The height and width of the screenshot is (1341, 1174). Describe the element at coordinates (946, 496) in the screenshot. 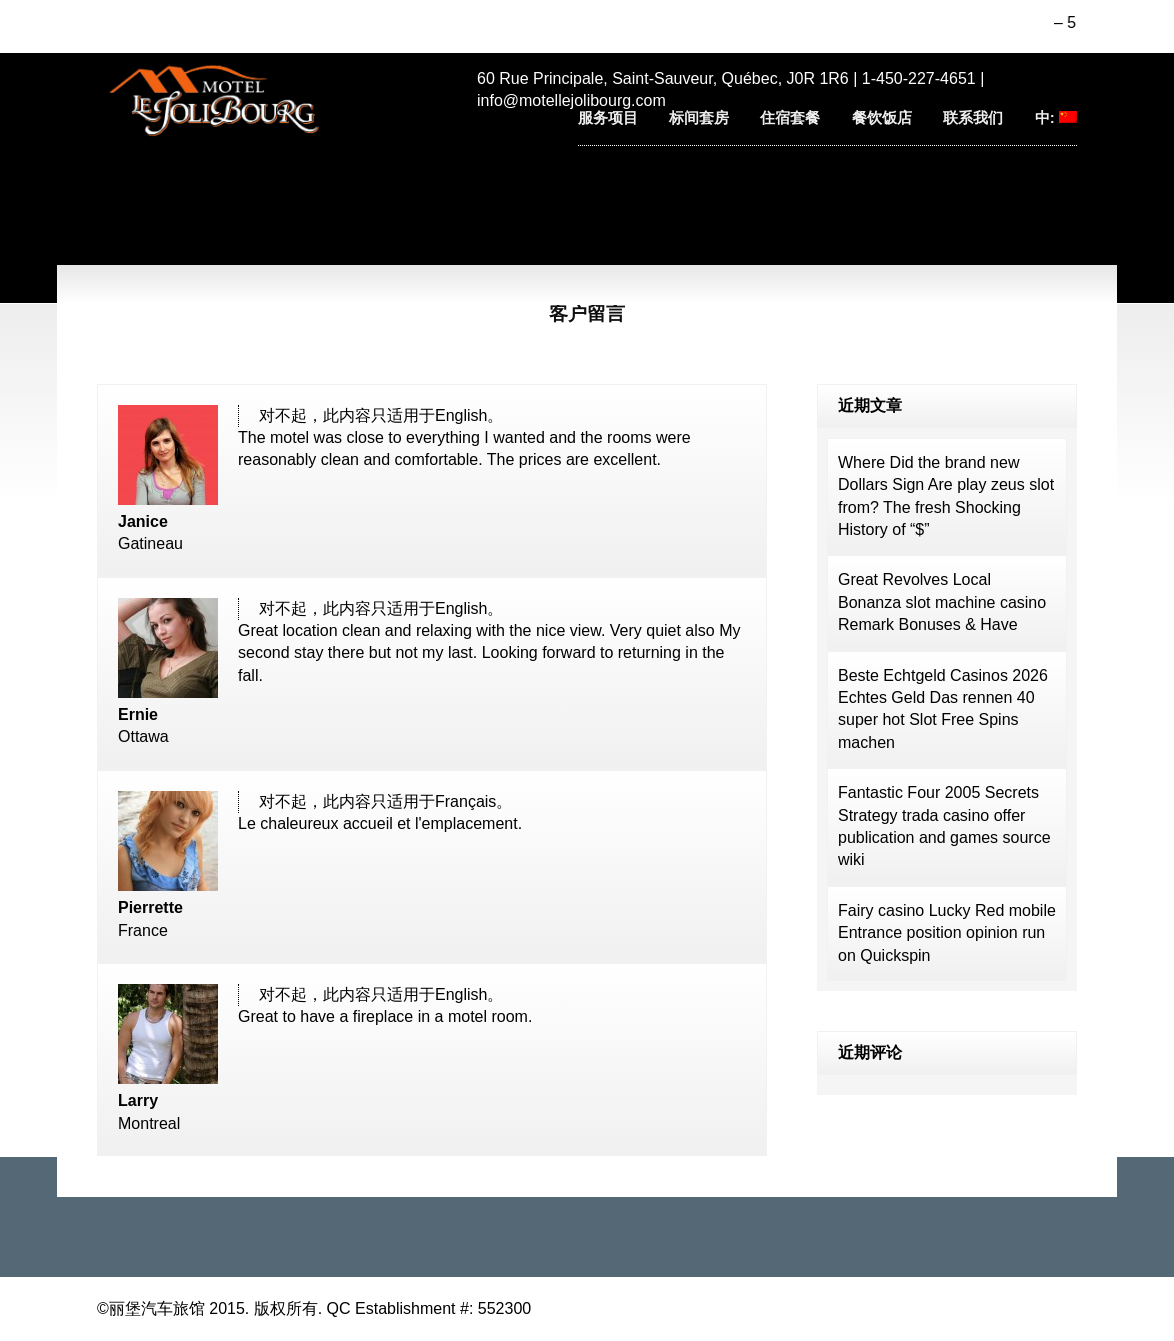

I see `Where Did the brand new Dollars Sign Are play zeus slot from? The fresh Shocking History of “$”` at that location.